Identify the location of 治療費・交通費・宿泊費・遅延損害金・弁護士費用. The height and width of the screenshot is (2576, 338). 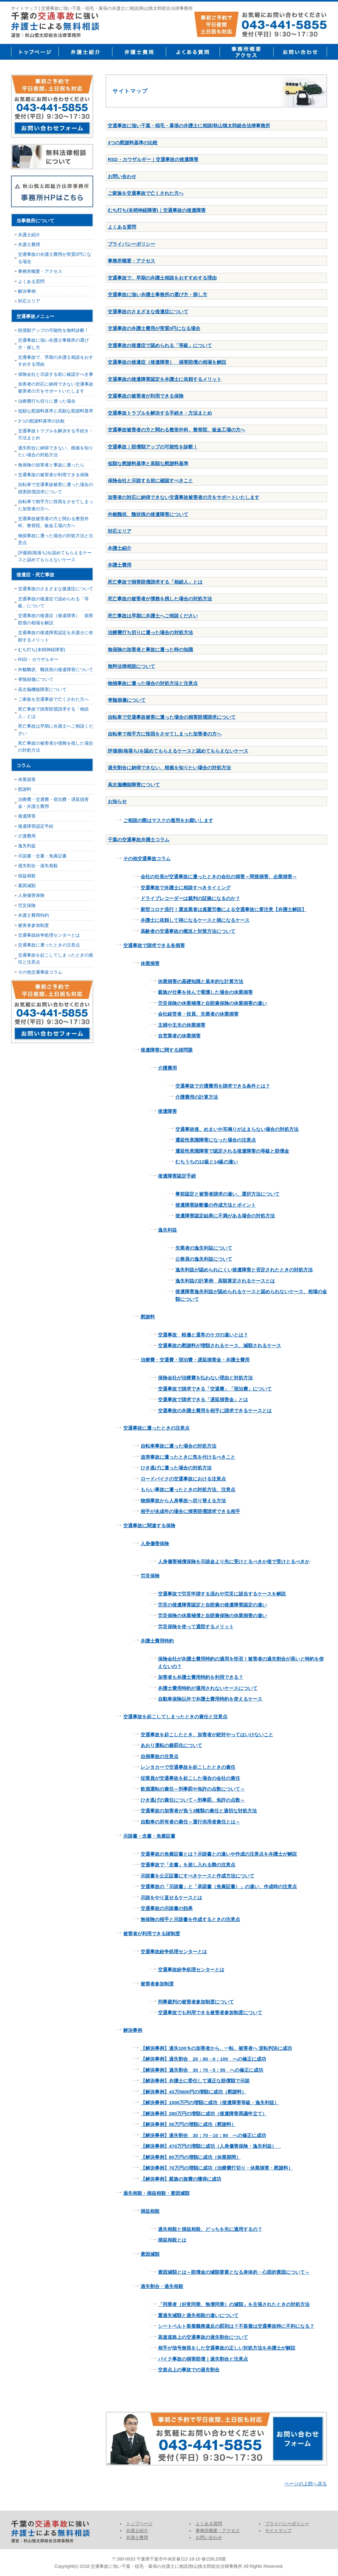
(195, 1359).